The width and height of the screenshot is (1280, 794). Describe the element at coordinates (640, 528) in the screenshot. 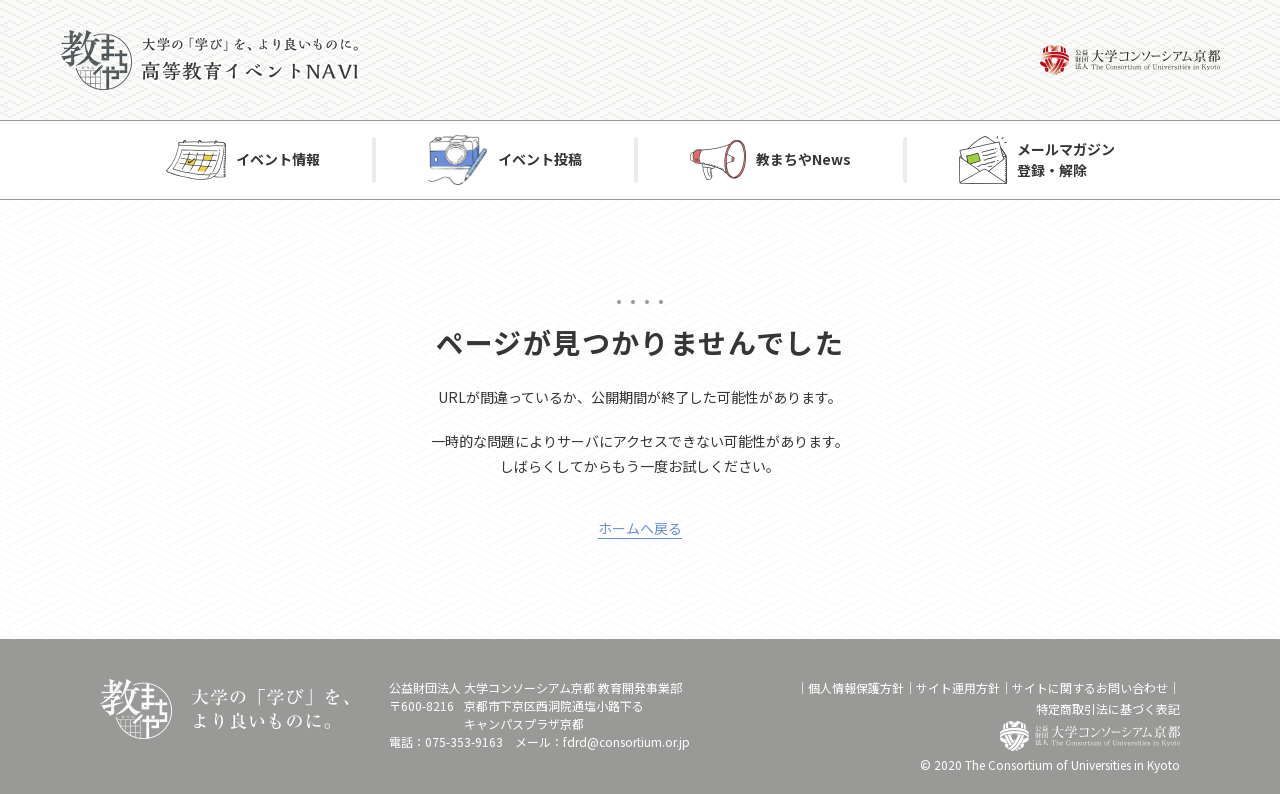

I see `ホームへ戻る` at that location.